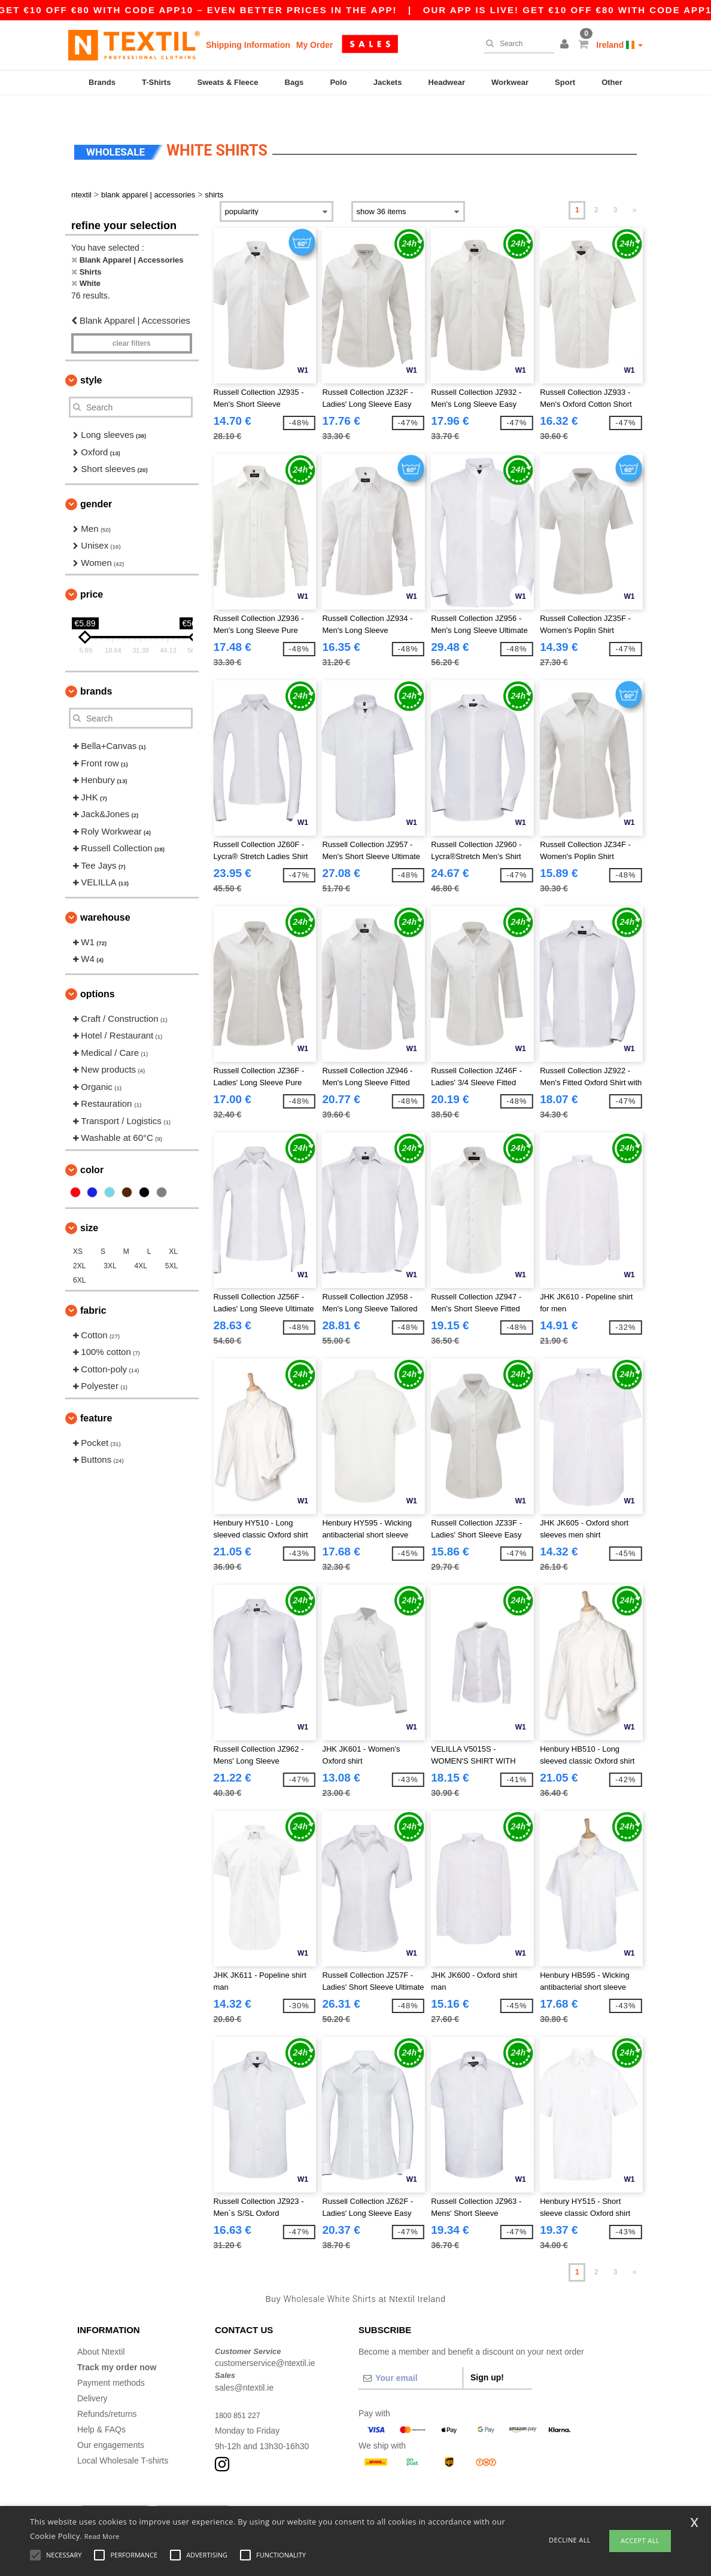  I want to click on Local Wholesale T-shirts, so click(122, 2437).